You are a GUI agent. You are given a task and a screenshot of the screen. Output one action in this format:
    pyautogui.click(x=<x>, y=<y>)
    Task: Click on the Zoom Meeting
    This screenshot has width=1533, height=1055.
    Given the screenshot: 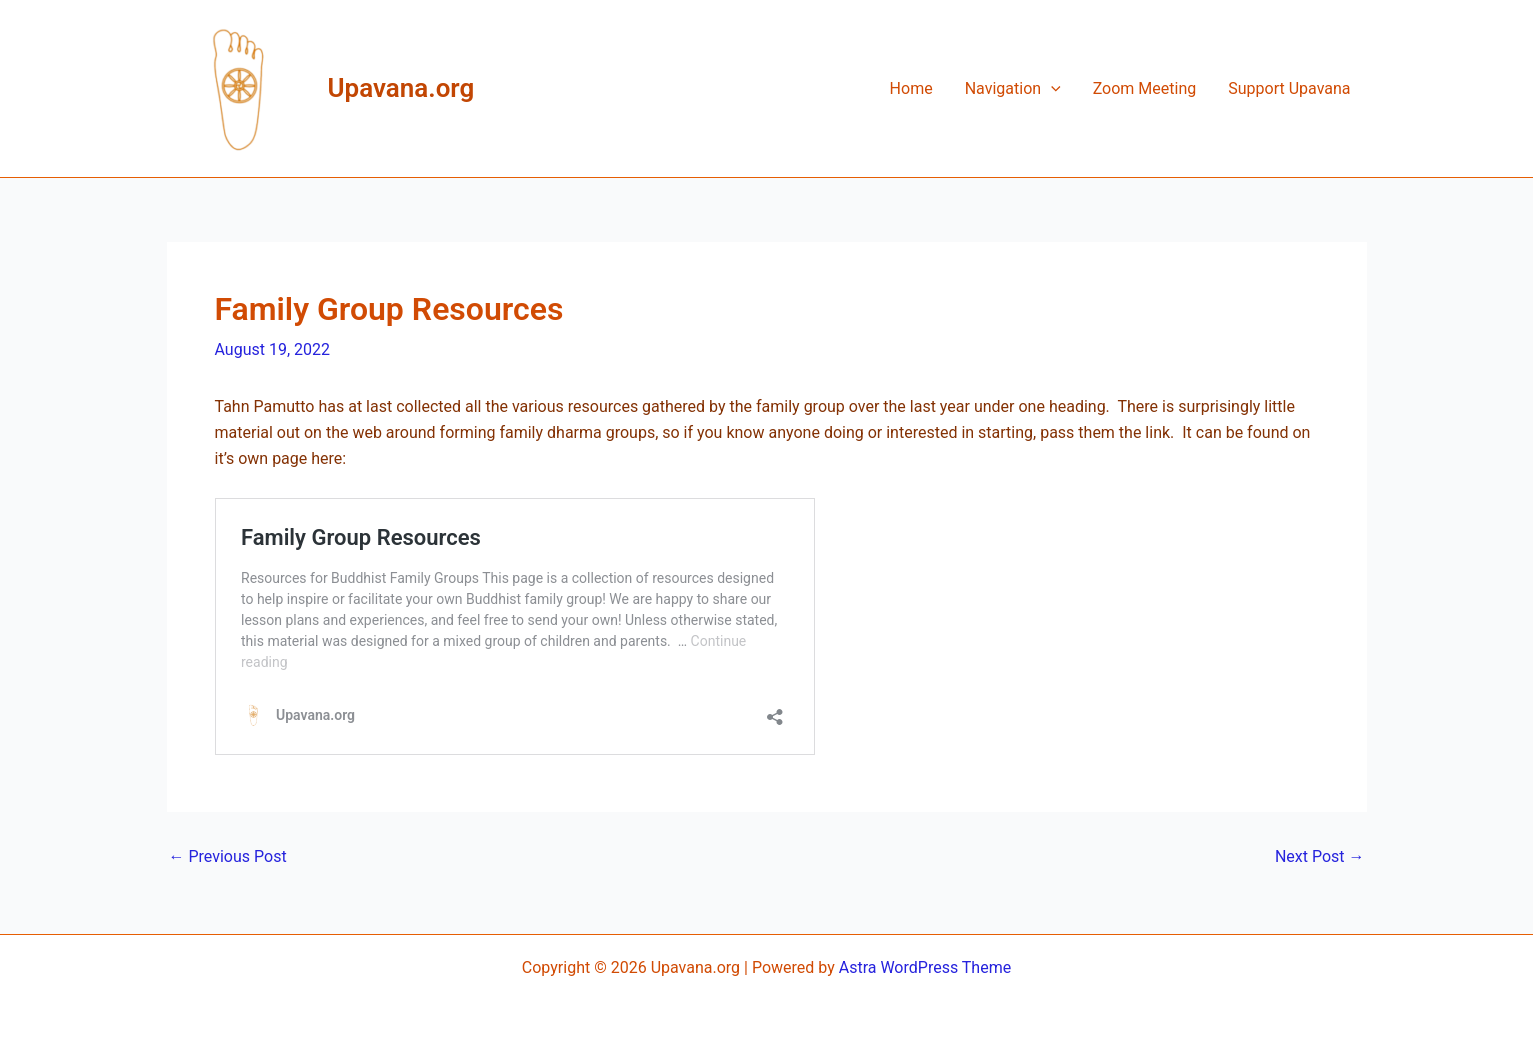 What is the action you would take?
    pyautogui.click(x=1145, y=88)
    